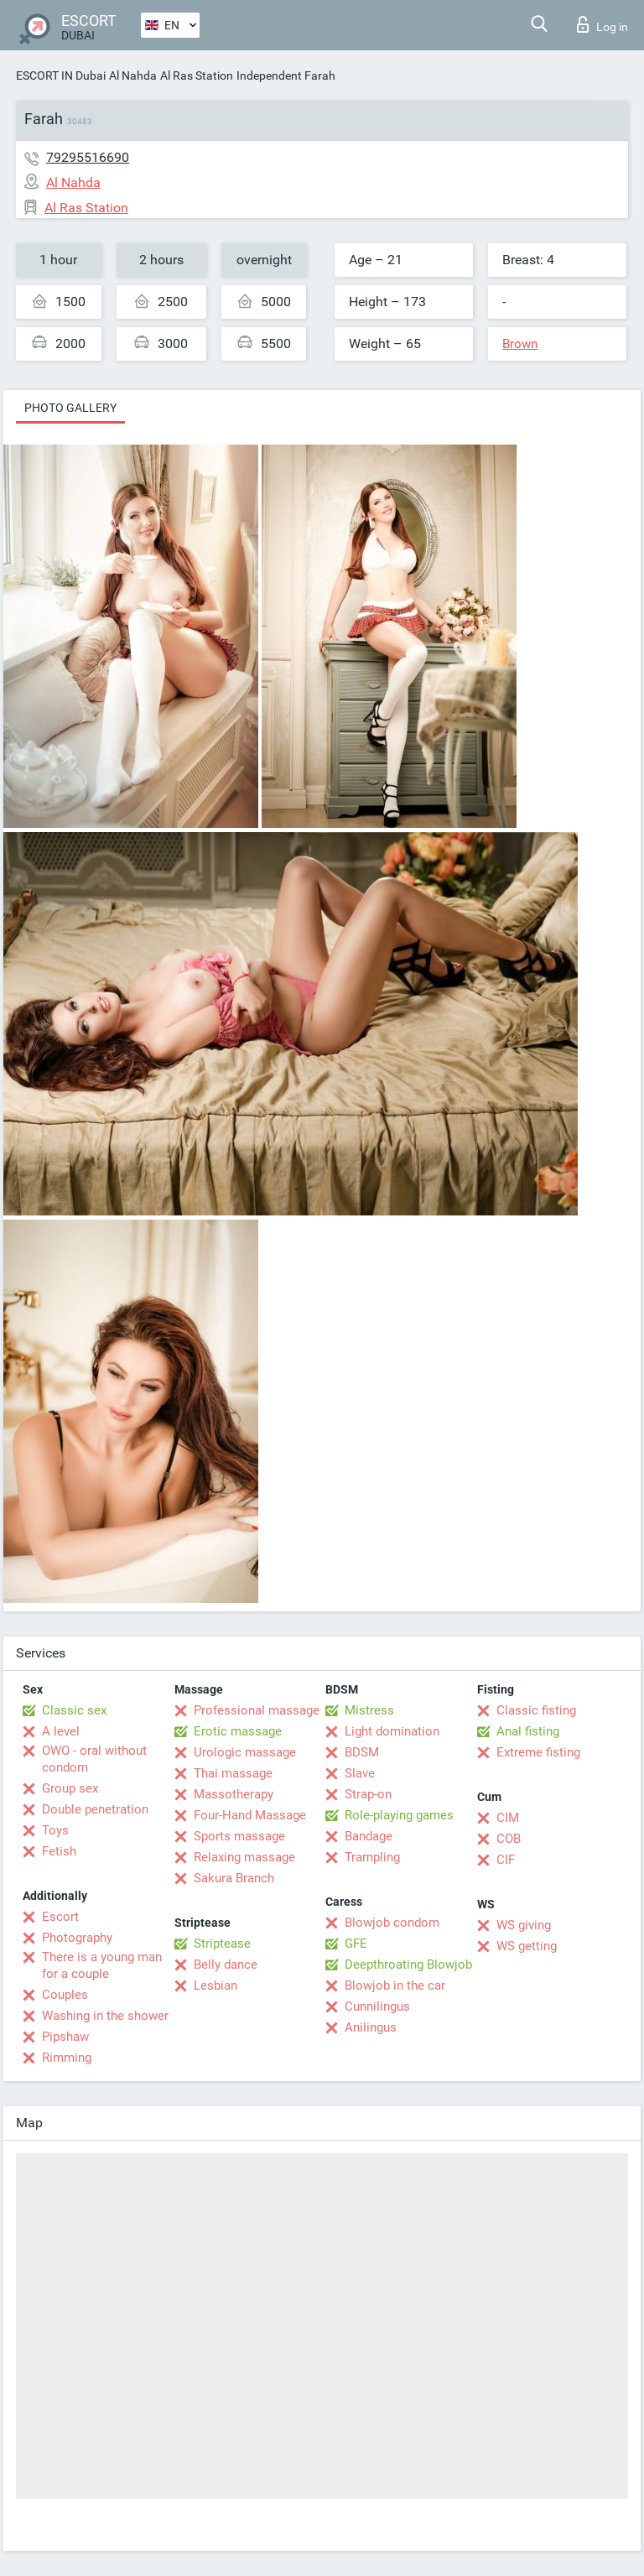  What do you see at coordinates (523, 1925) in the screenshot?
I see `WS giving` at bounding box center [523, 1925].